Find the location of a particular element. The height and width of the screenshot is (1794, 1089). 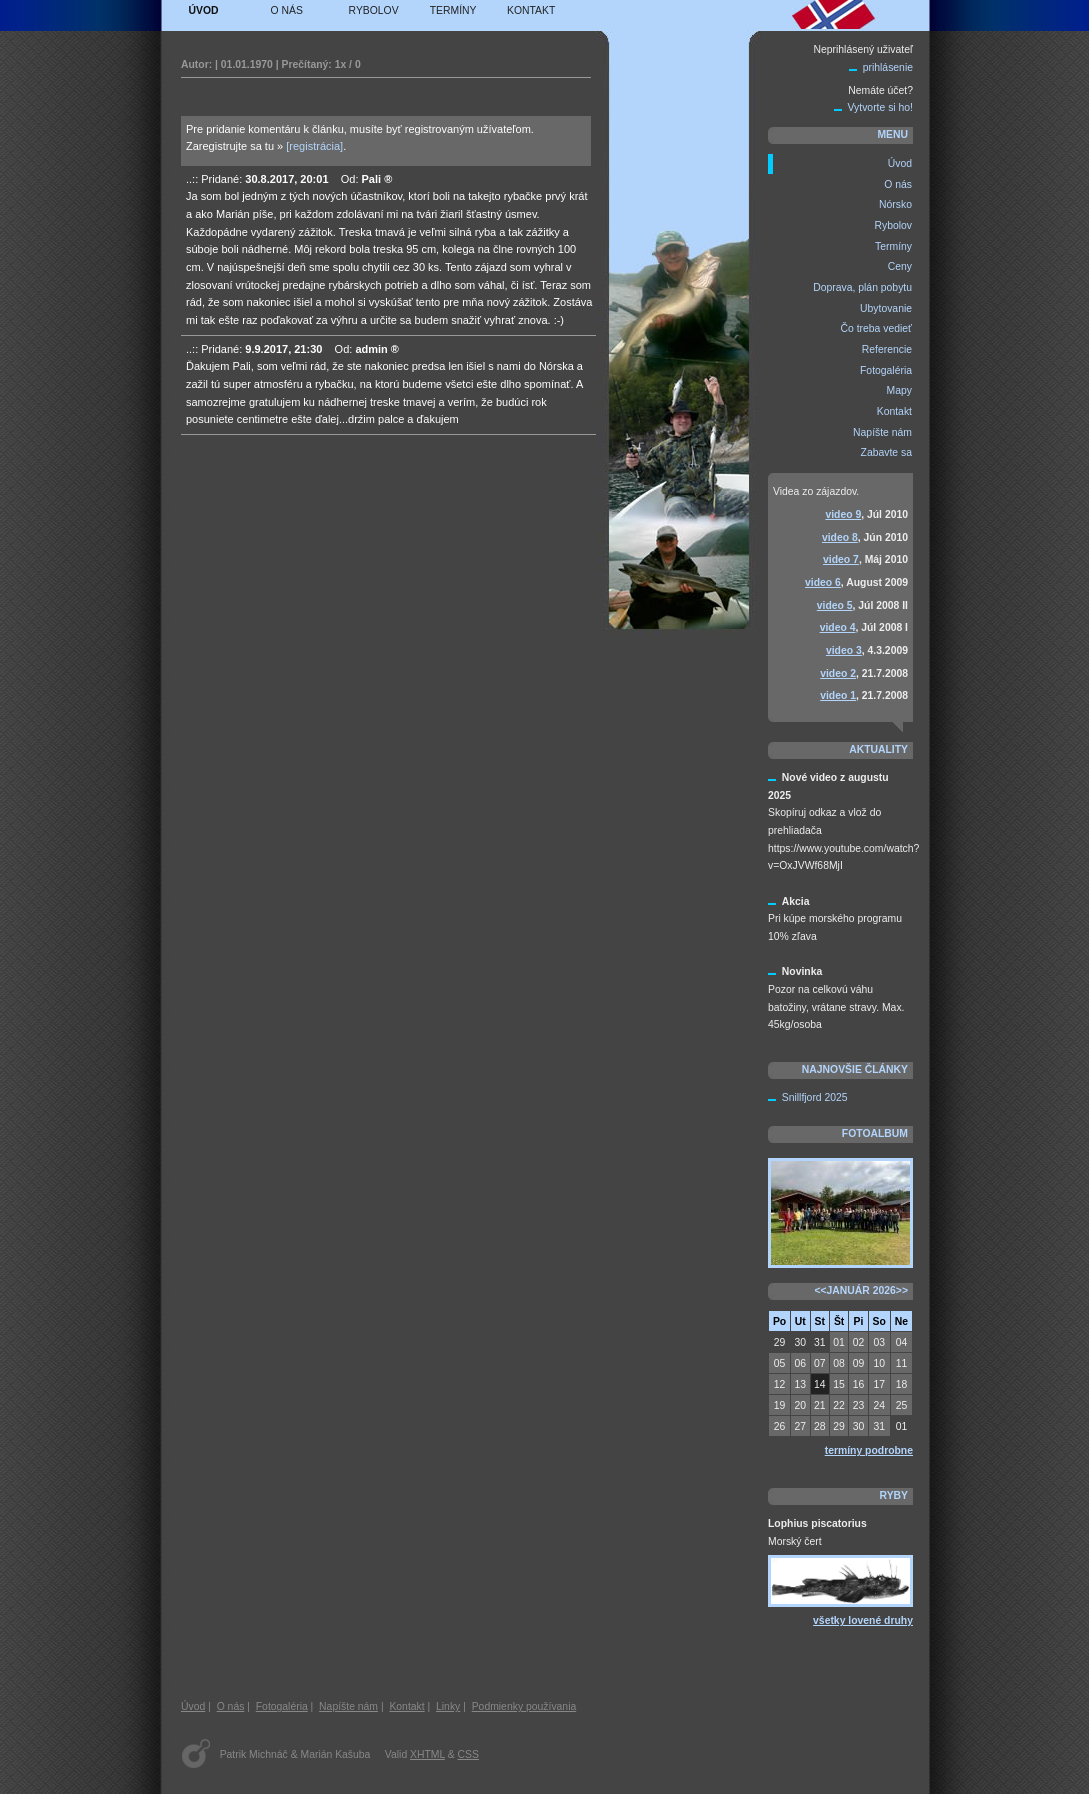

Vytvorte si ho! is located at coordinates (880, 107).